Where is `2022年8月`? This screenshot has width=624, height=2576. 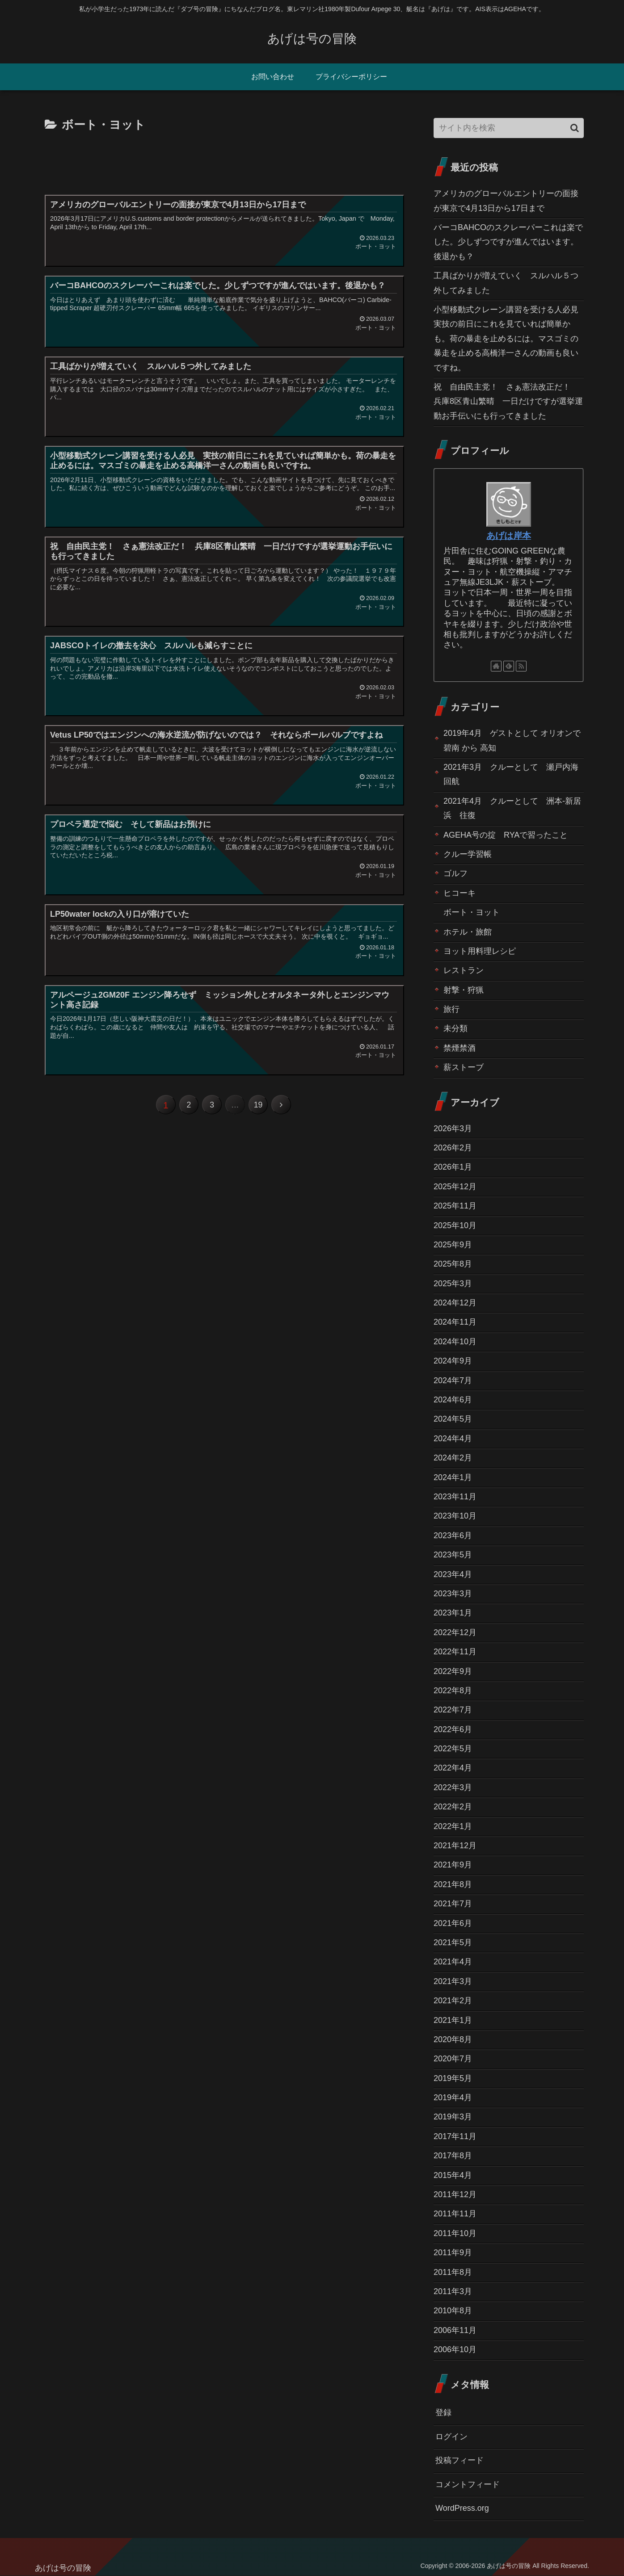
2022年8月 is located at coordinates (453, 1690).